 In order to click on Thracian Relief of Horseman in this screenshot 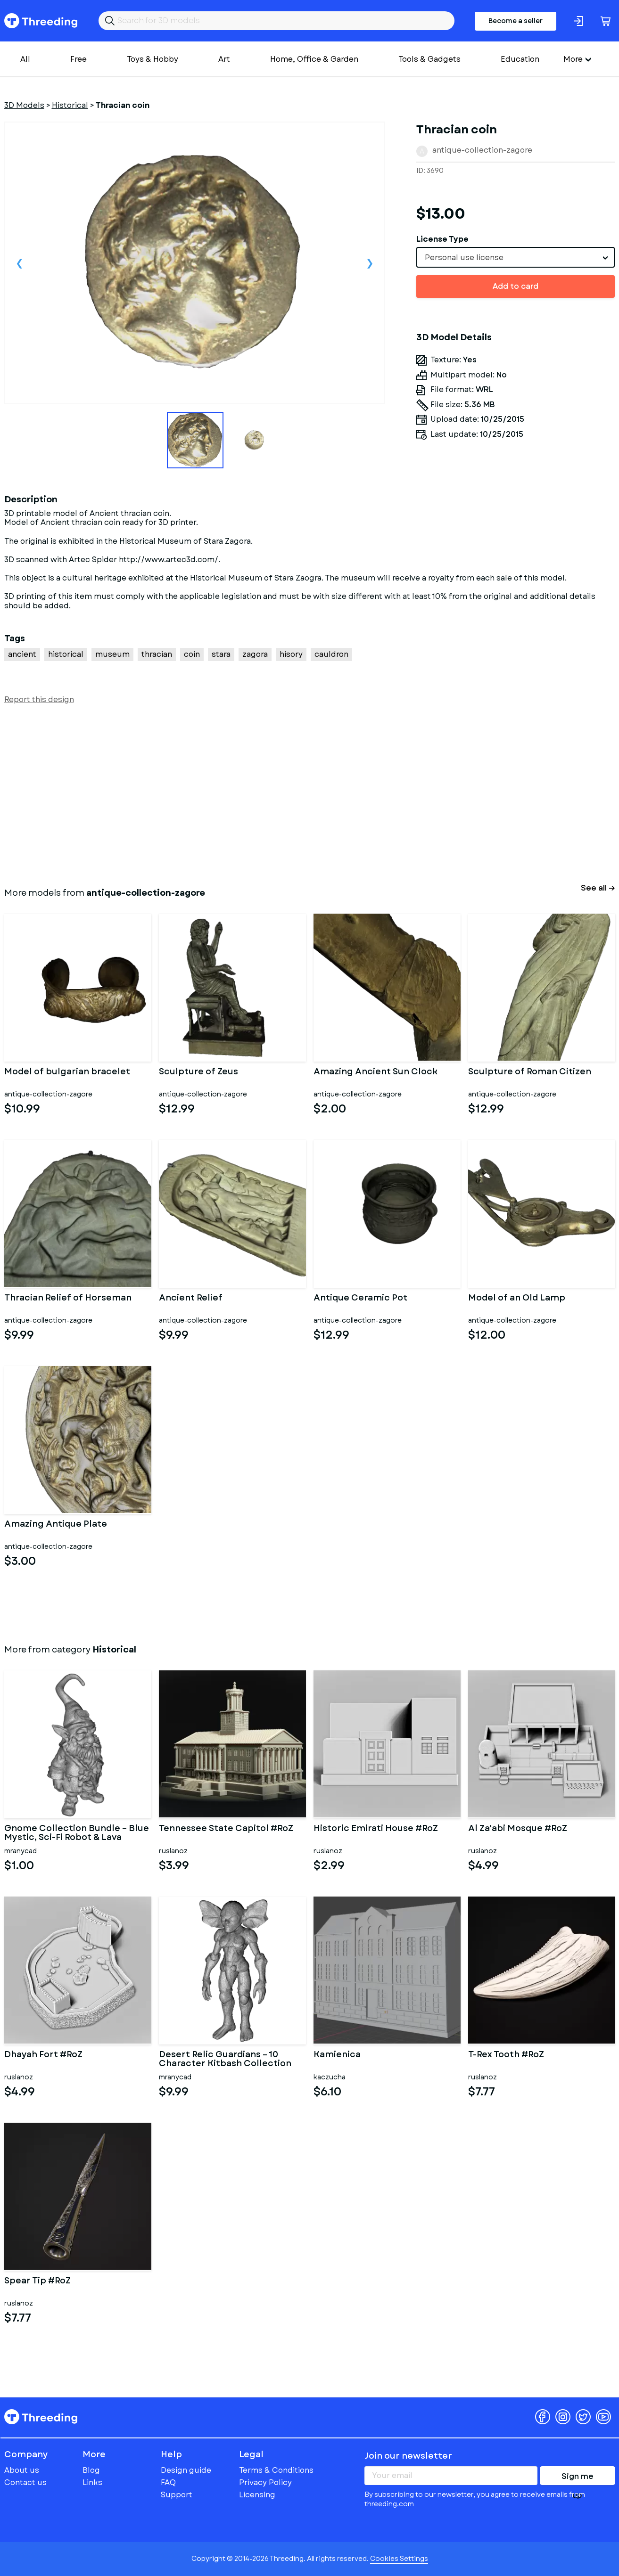, I will do `click(68, 1298)`.